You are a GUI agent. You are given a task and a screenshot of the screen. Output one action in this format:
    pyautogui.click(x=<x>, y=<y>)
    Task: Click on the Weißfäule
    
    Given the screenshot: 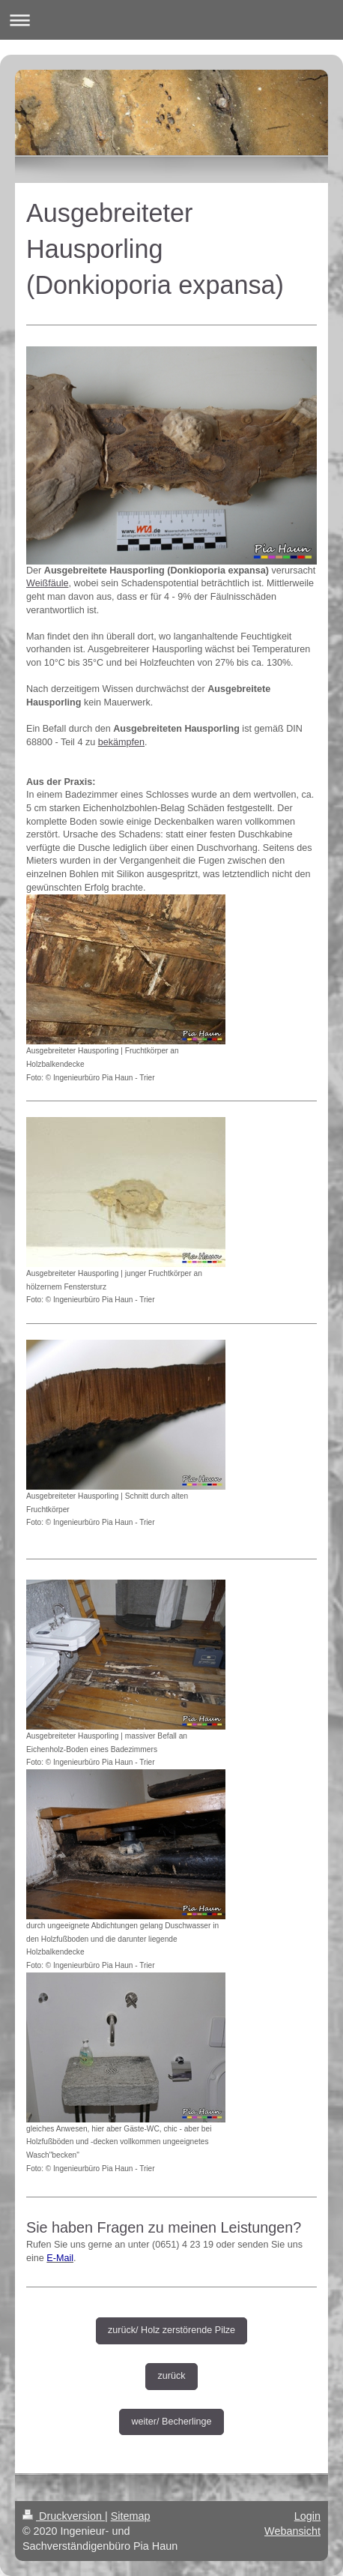 What is the action you would take?
    pyautogui.click(x=47, y=583)
    